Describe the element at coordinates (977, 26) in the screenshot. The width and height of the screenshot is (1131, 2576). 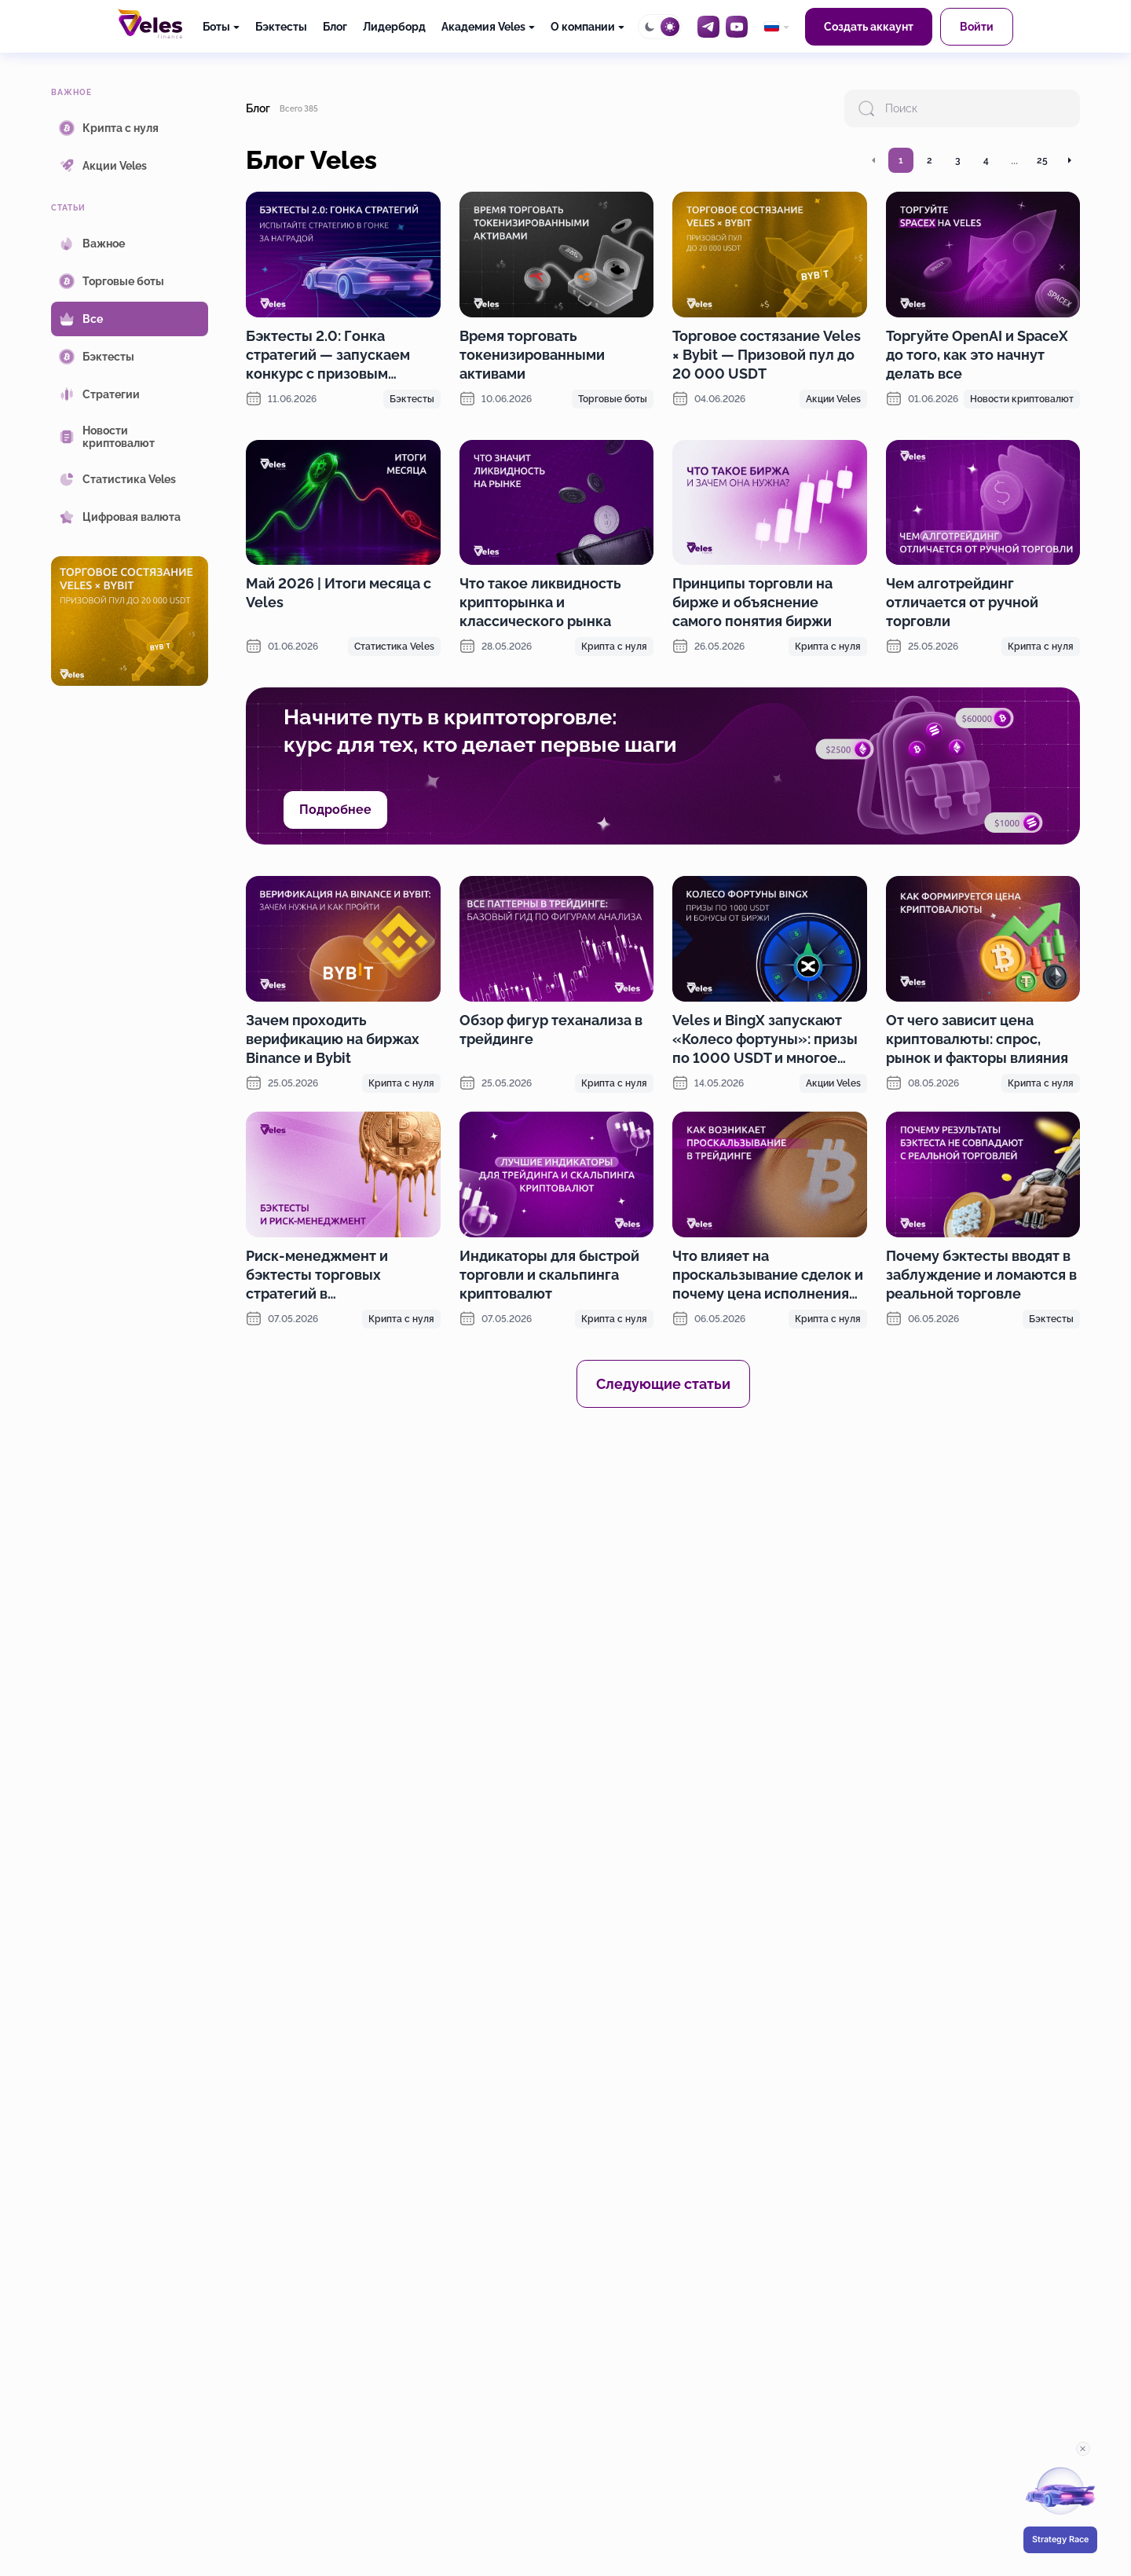
I see `Войти` at that location.